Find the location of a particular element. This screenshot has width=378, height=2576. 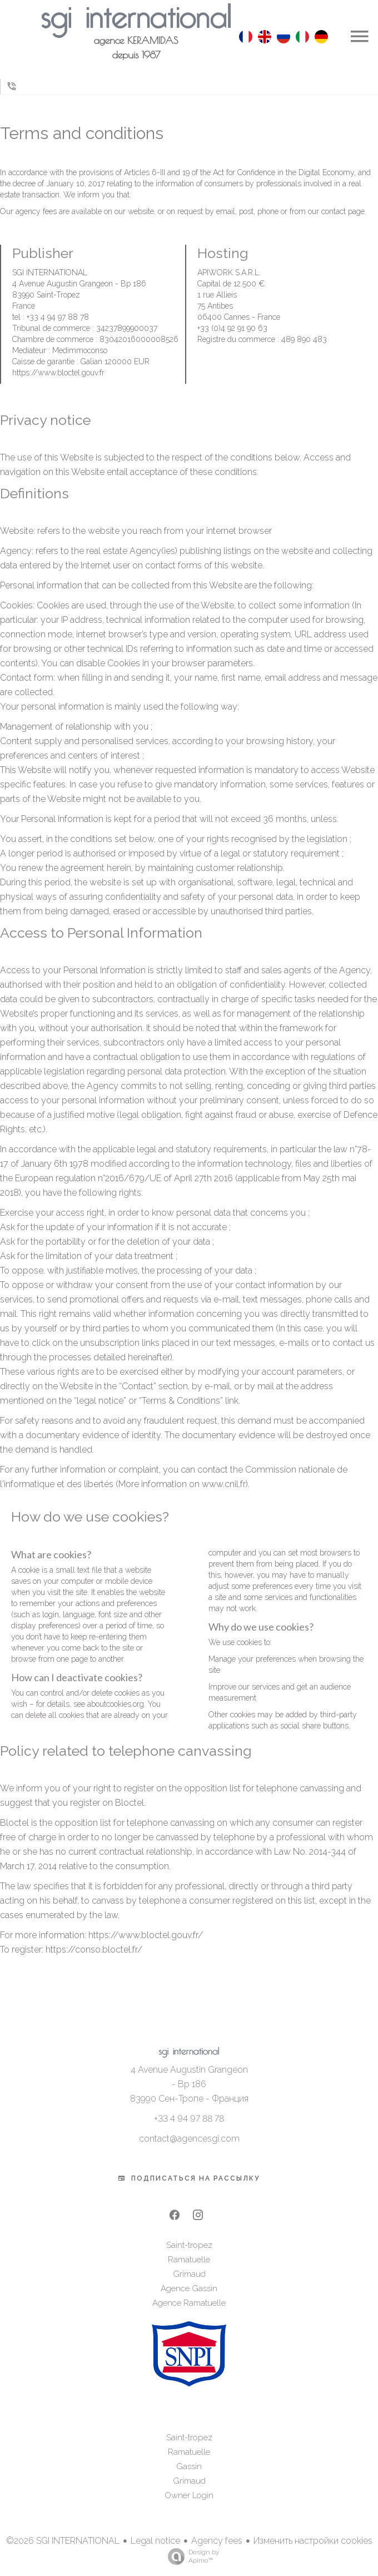

www.cnil.fr is located at coordinates (224, 1484).